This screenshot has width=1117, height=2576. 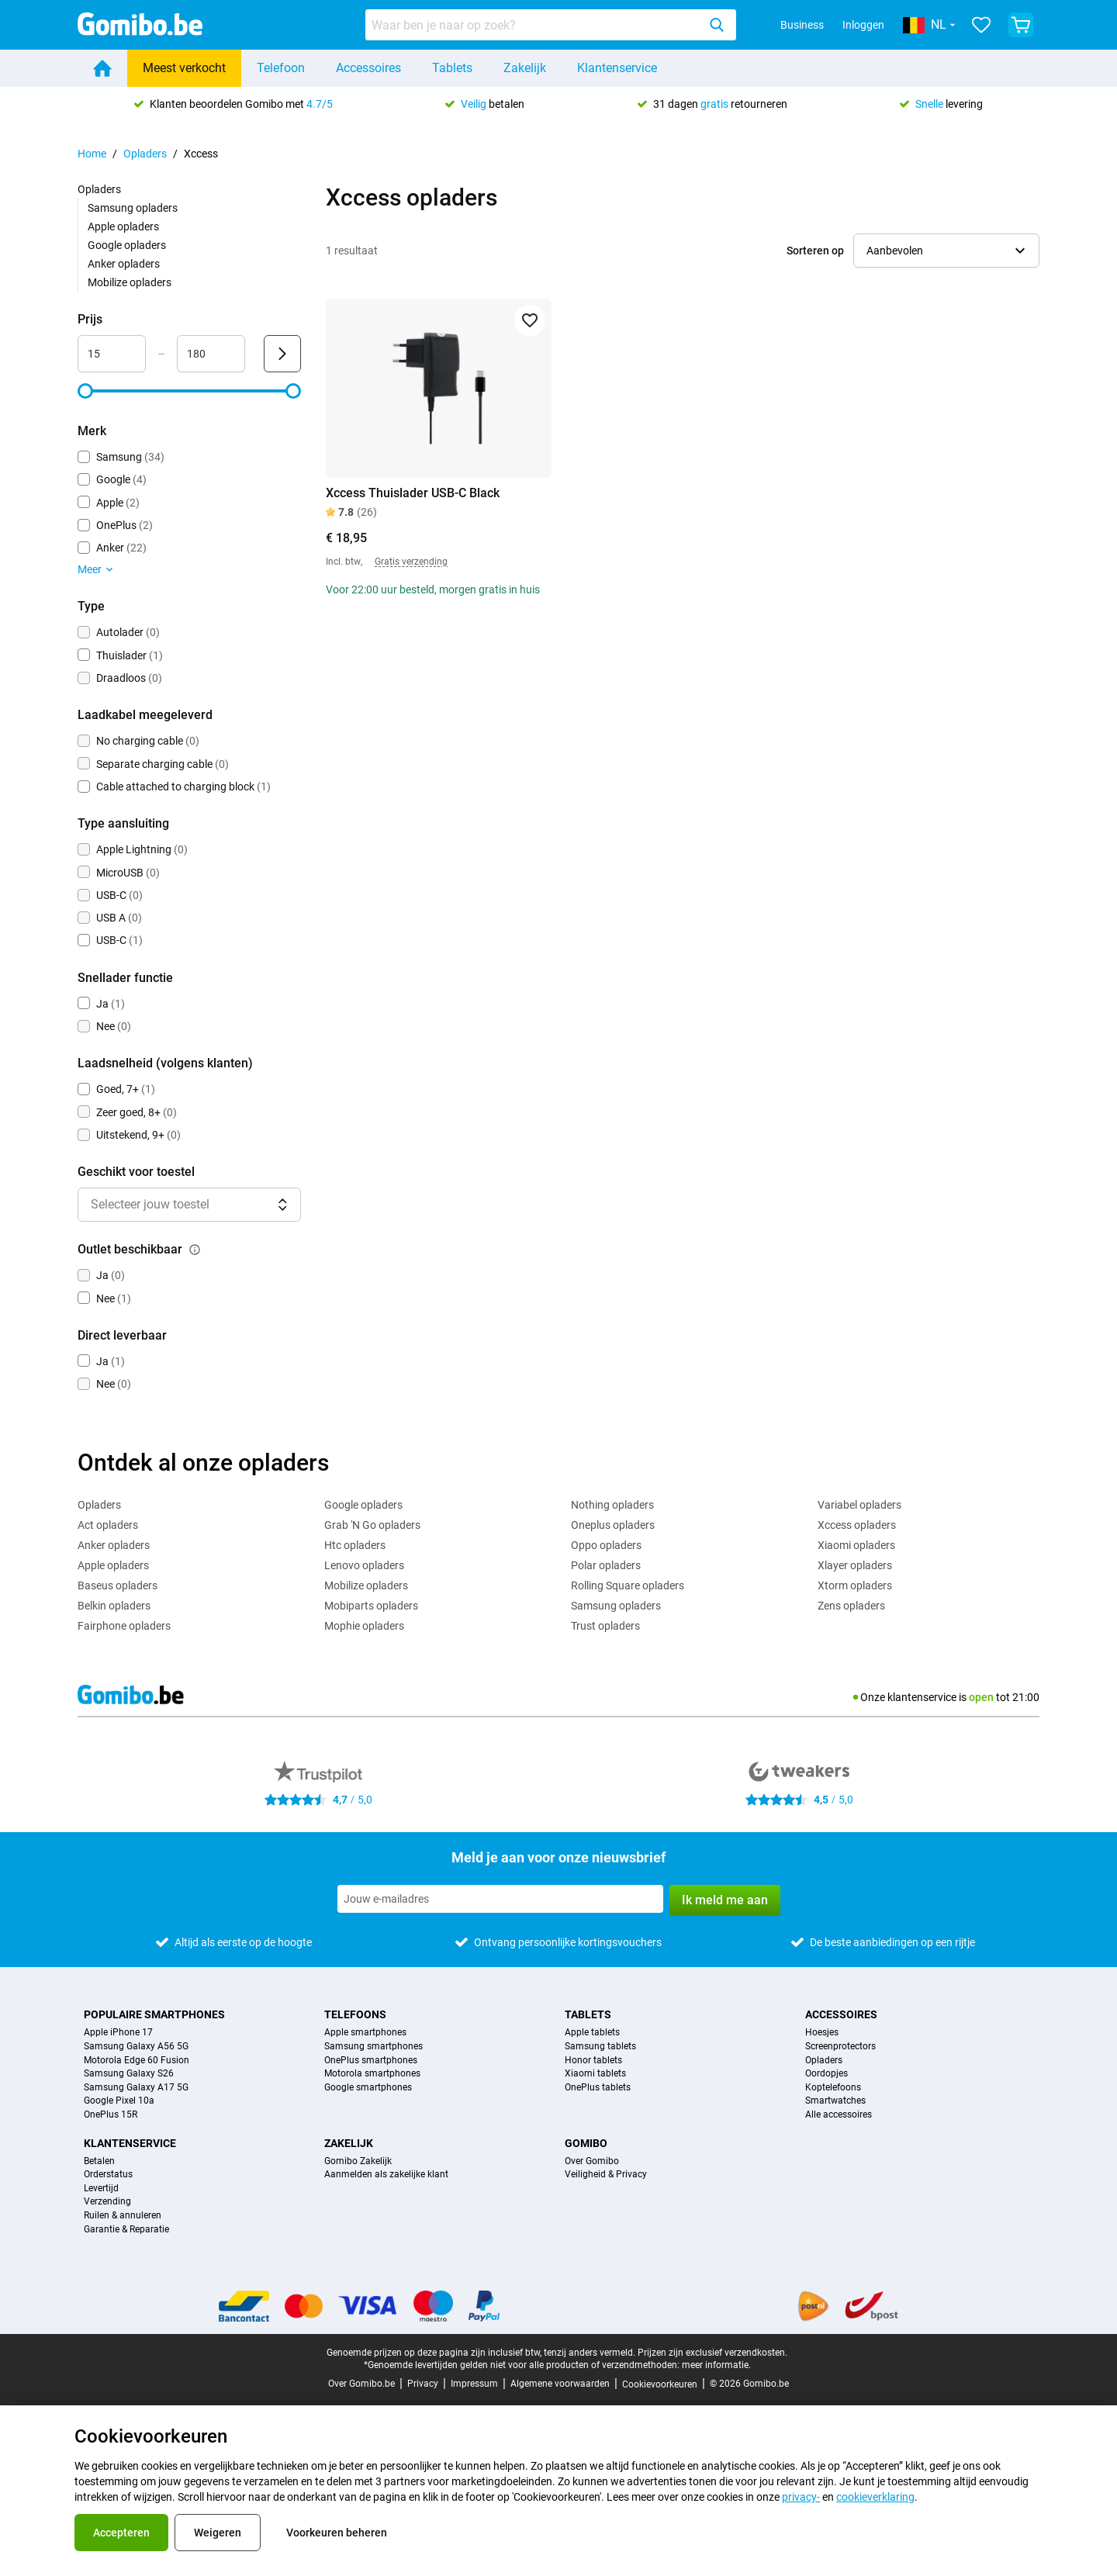 What do you see at coordinates (371, 1605) in the screenshot?
I see `Mobiparts opladers` at bounding box center [371, 1605].